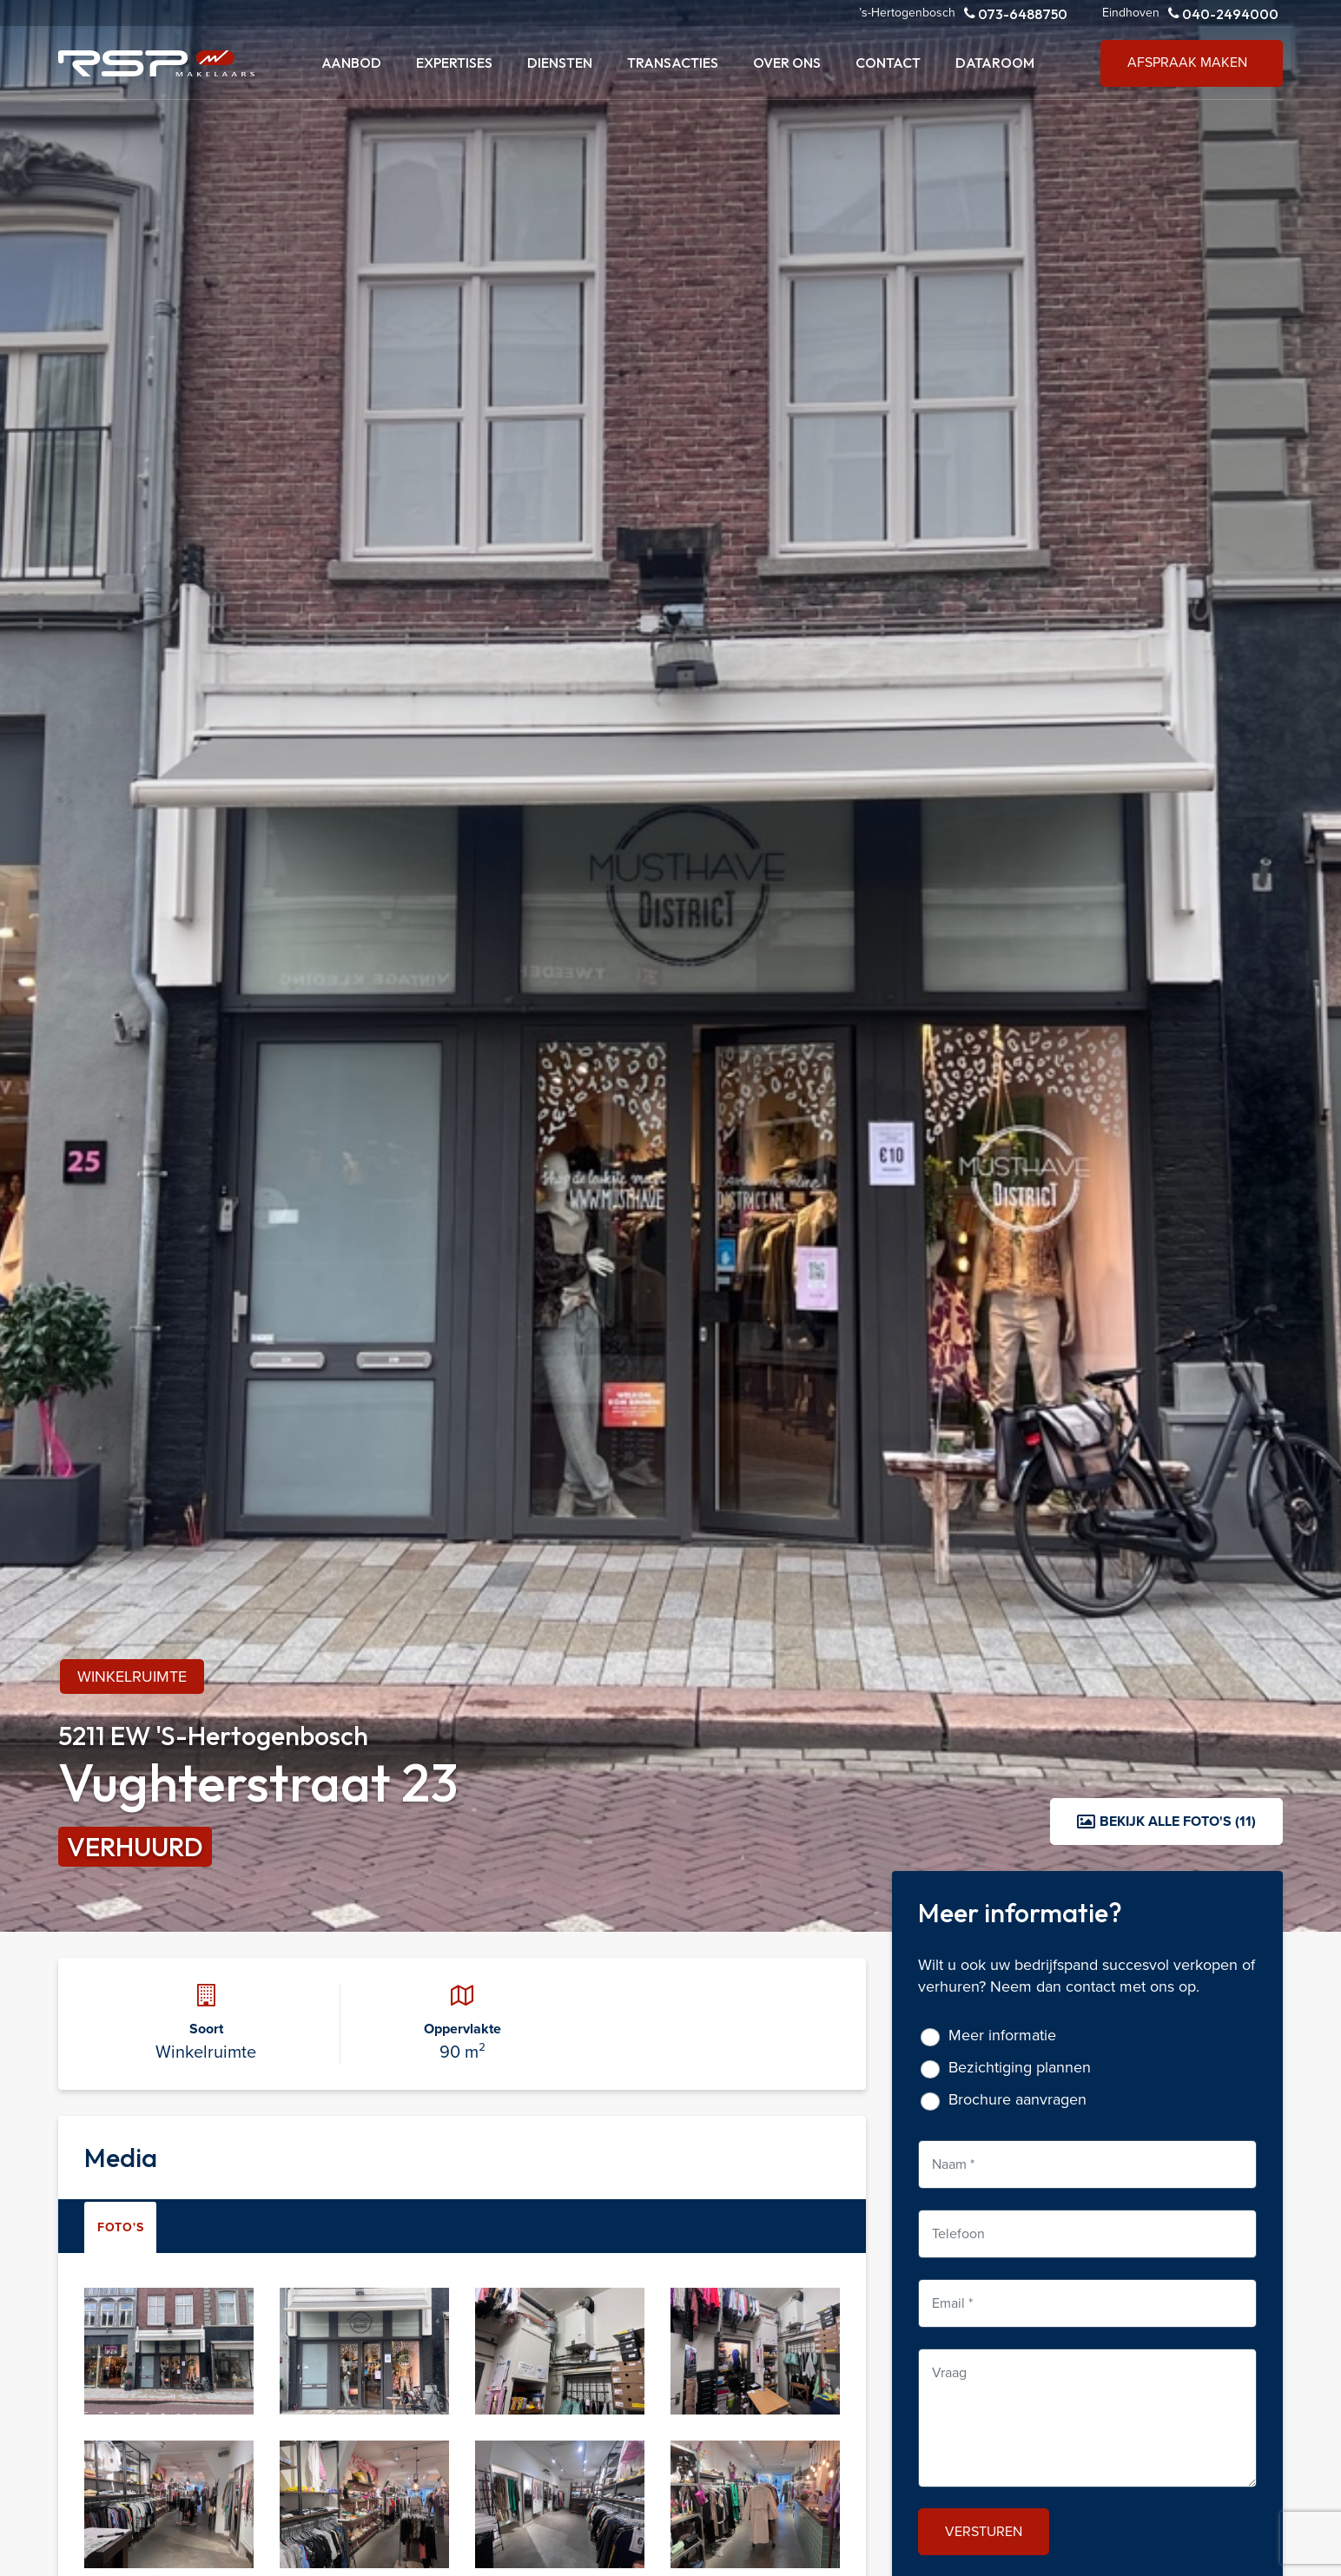 This screenshot has height=2576, width=1341. Describe the element at coordinates (559, 62) in the screenshot. I see `Diensten` at that location.